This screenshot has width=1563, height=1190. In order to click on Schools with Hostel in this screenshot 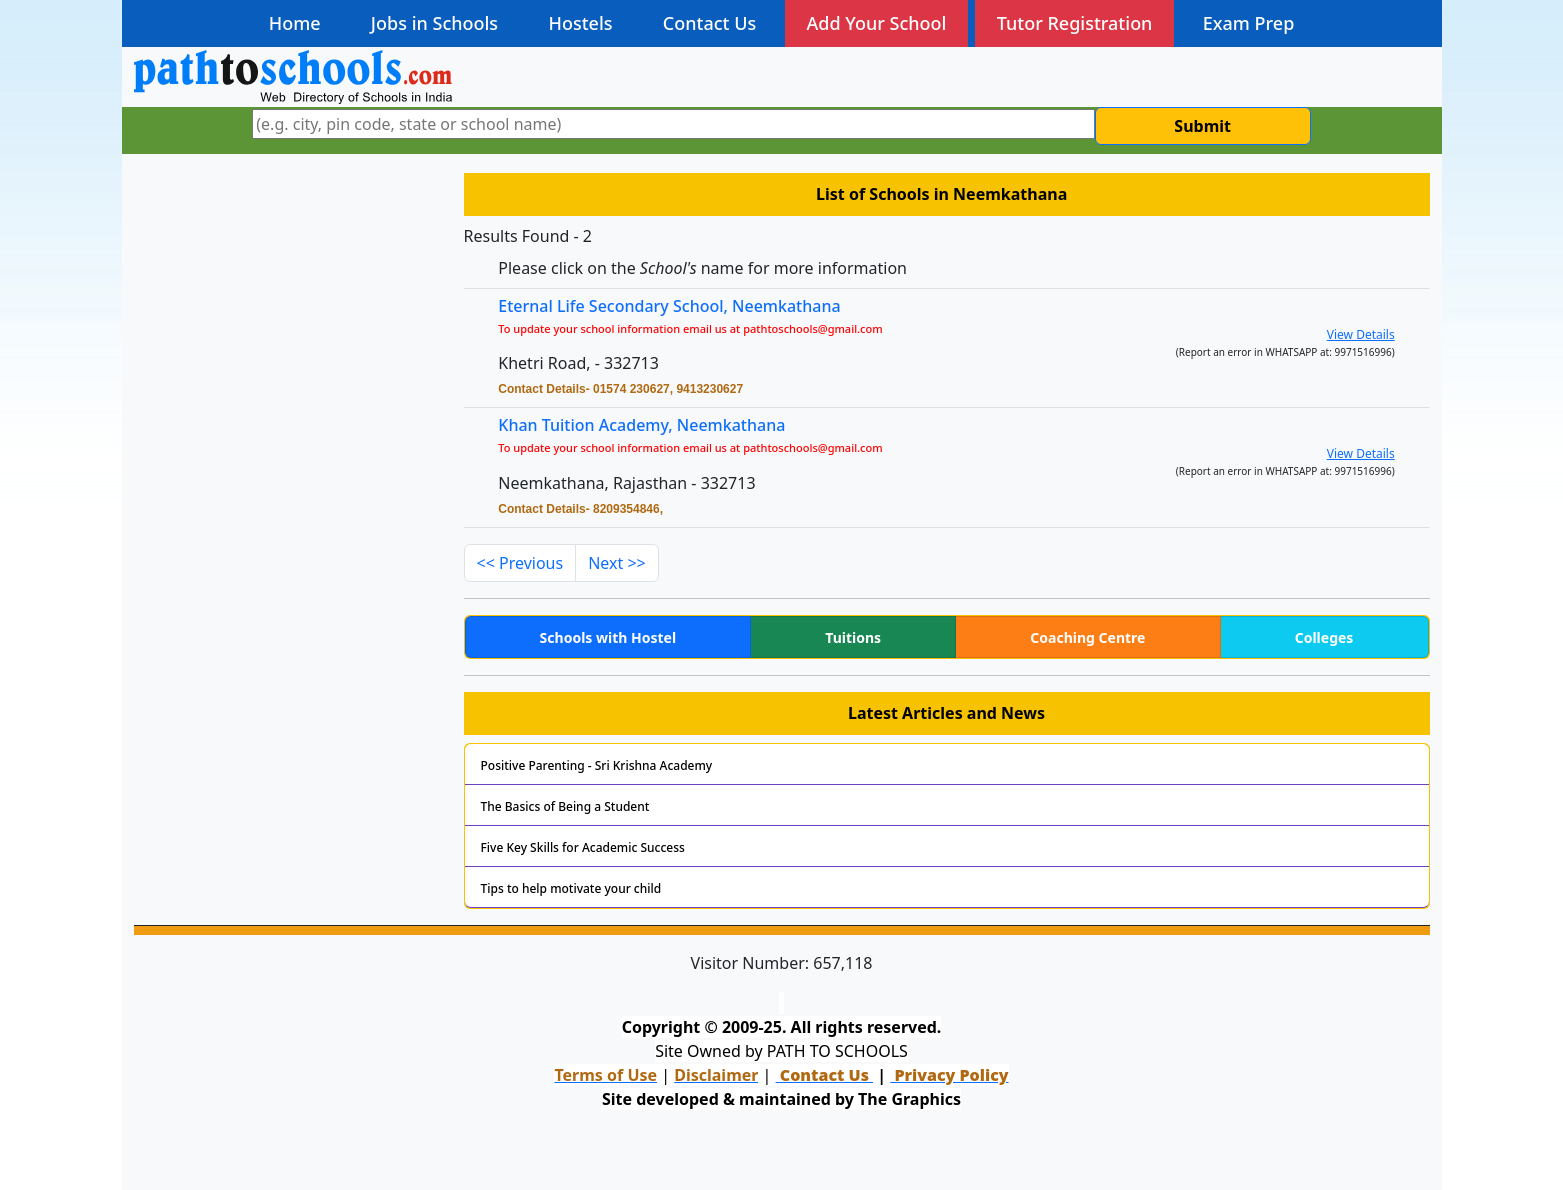, I will do `click(608, 637)`.